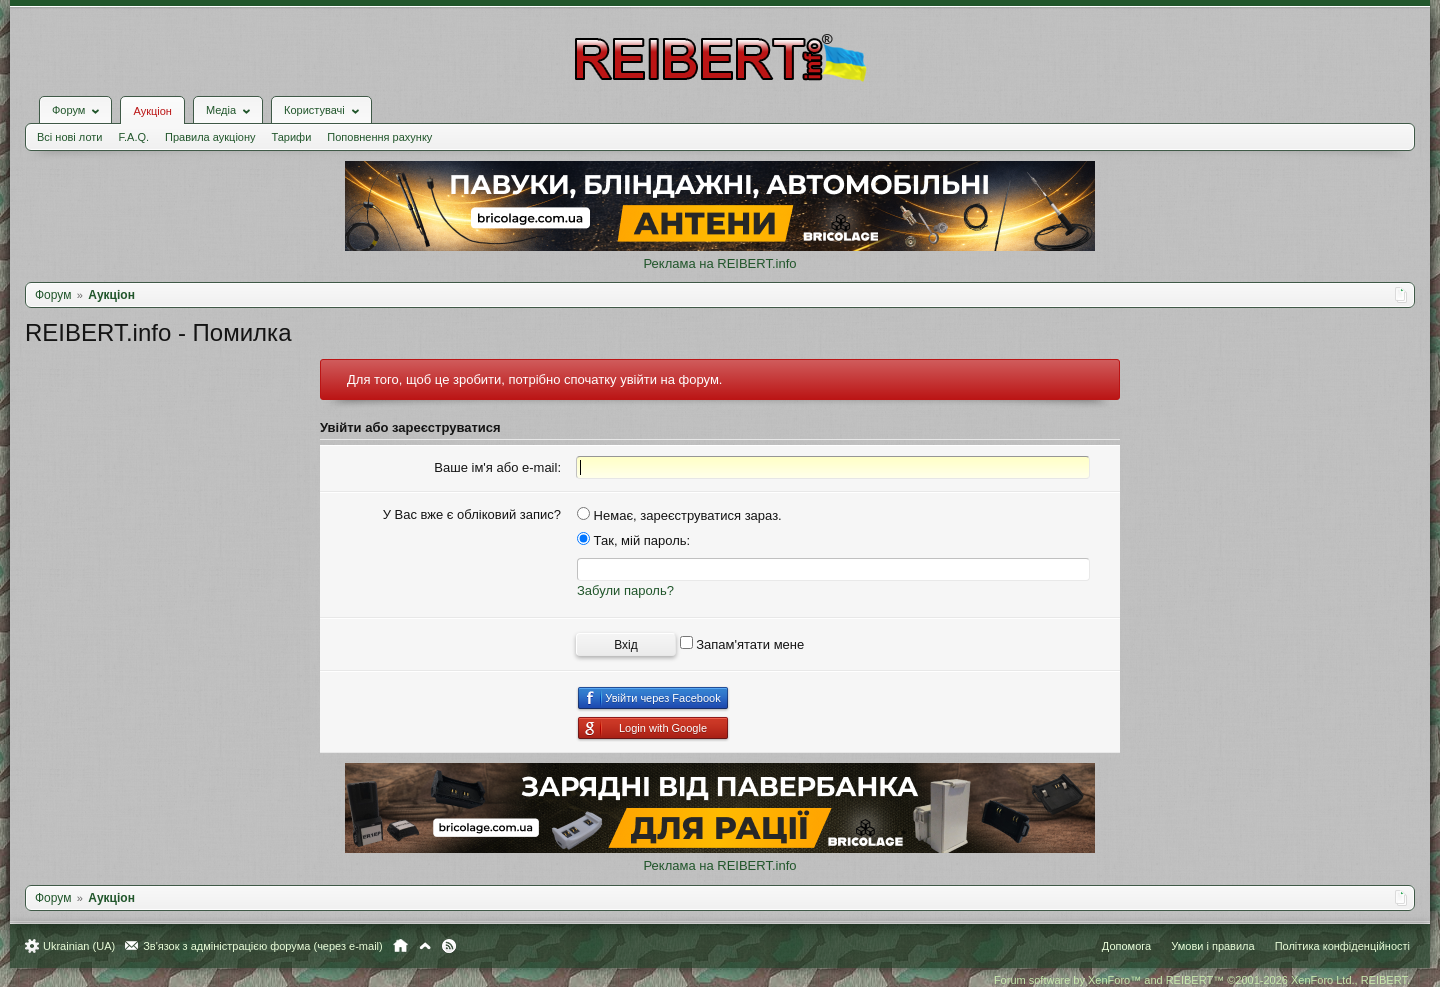  I want to click on Зв'язок з адміністрацією форума (через e-mail), so click(263, 946).